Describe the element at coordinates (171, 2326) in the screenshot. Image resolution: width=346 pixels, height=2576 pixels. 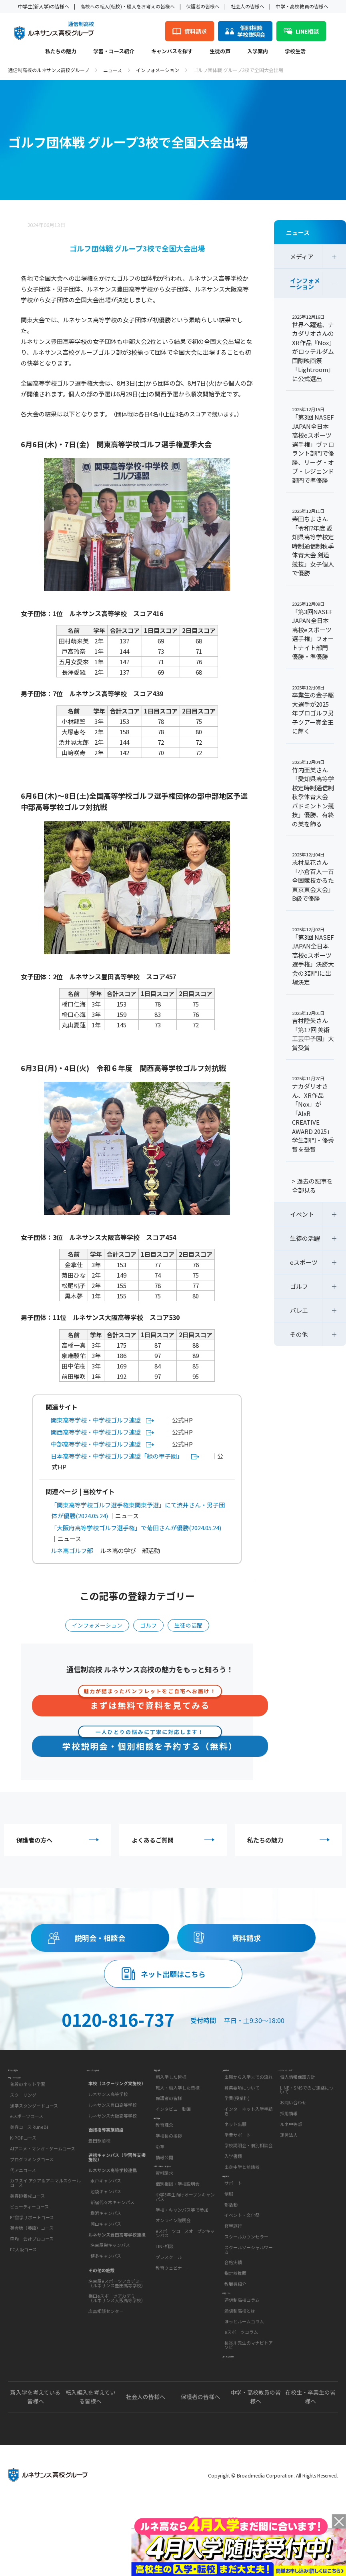
I see `教育ウェビナー` at that location.